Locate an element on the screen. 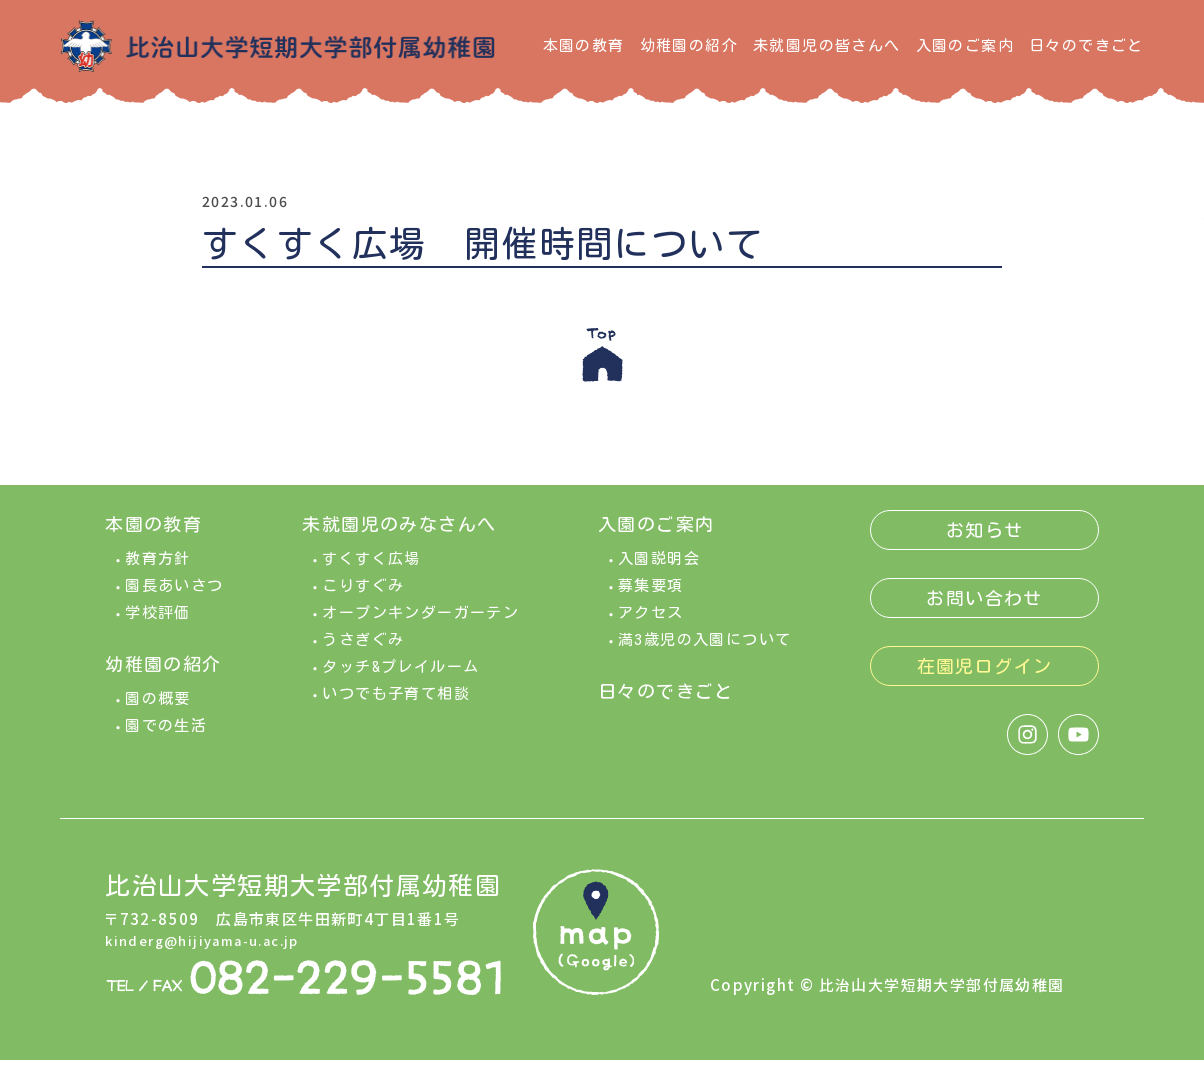 This screenshot has width=1204, height=1074. 教育方針 is located at coordinates (158, 572).